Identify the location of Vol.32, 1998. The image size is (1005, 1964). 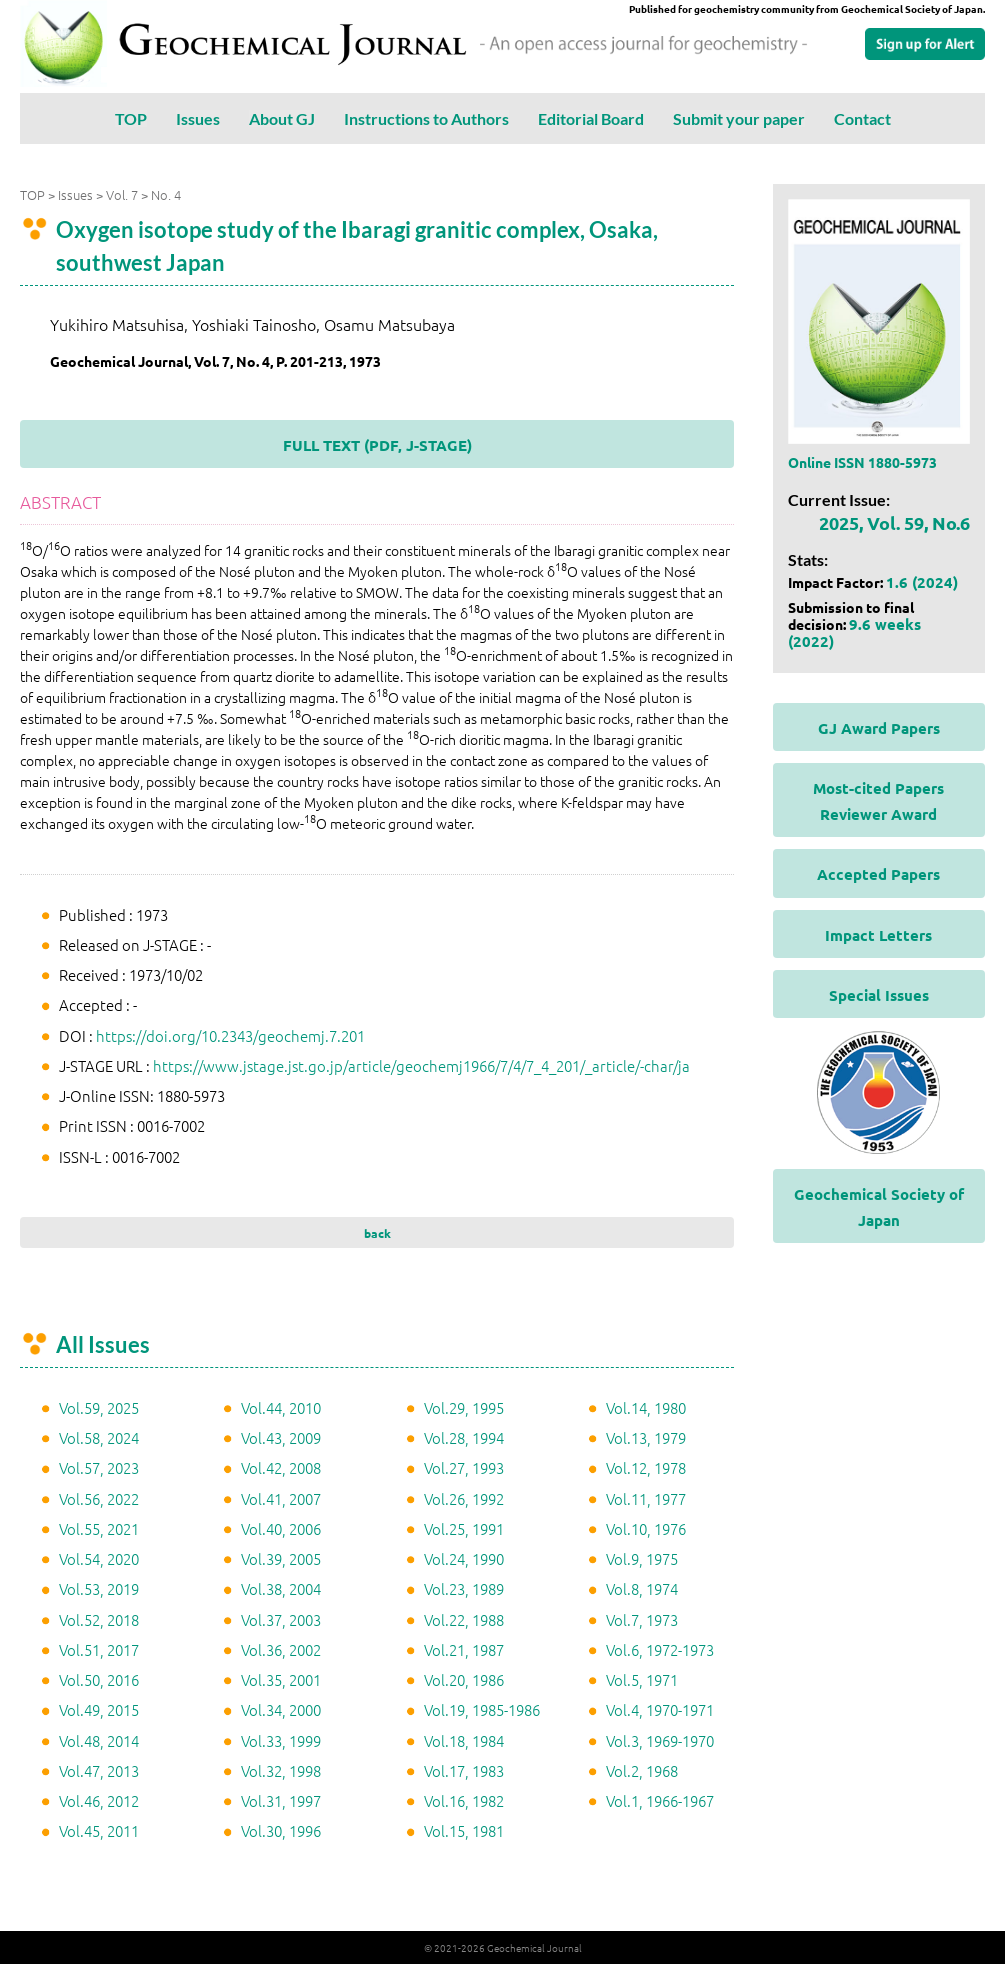
(281, 1770).